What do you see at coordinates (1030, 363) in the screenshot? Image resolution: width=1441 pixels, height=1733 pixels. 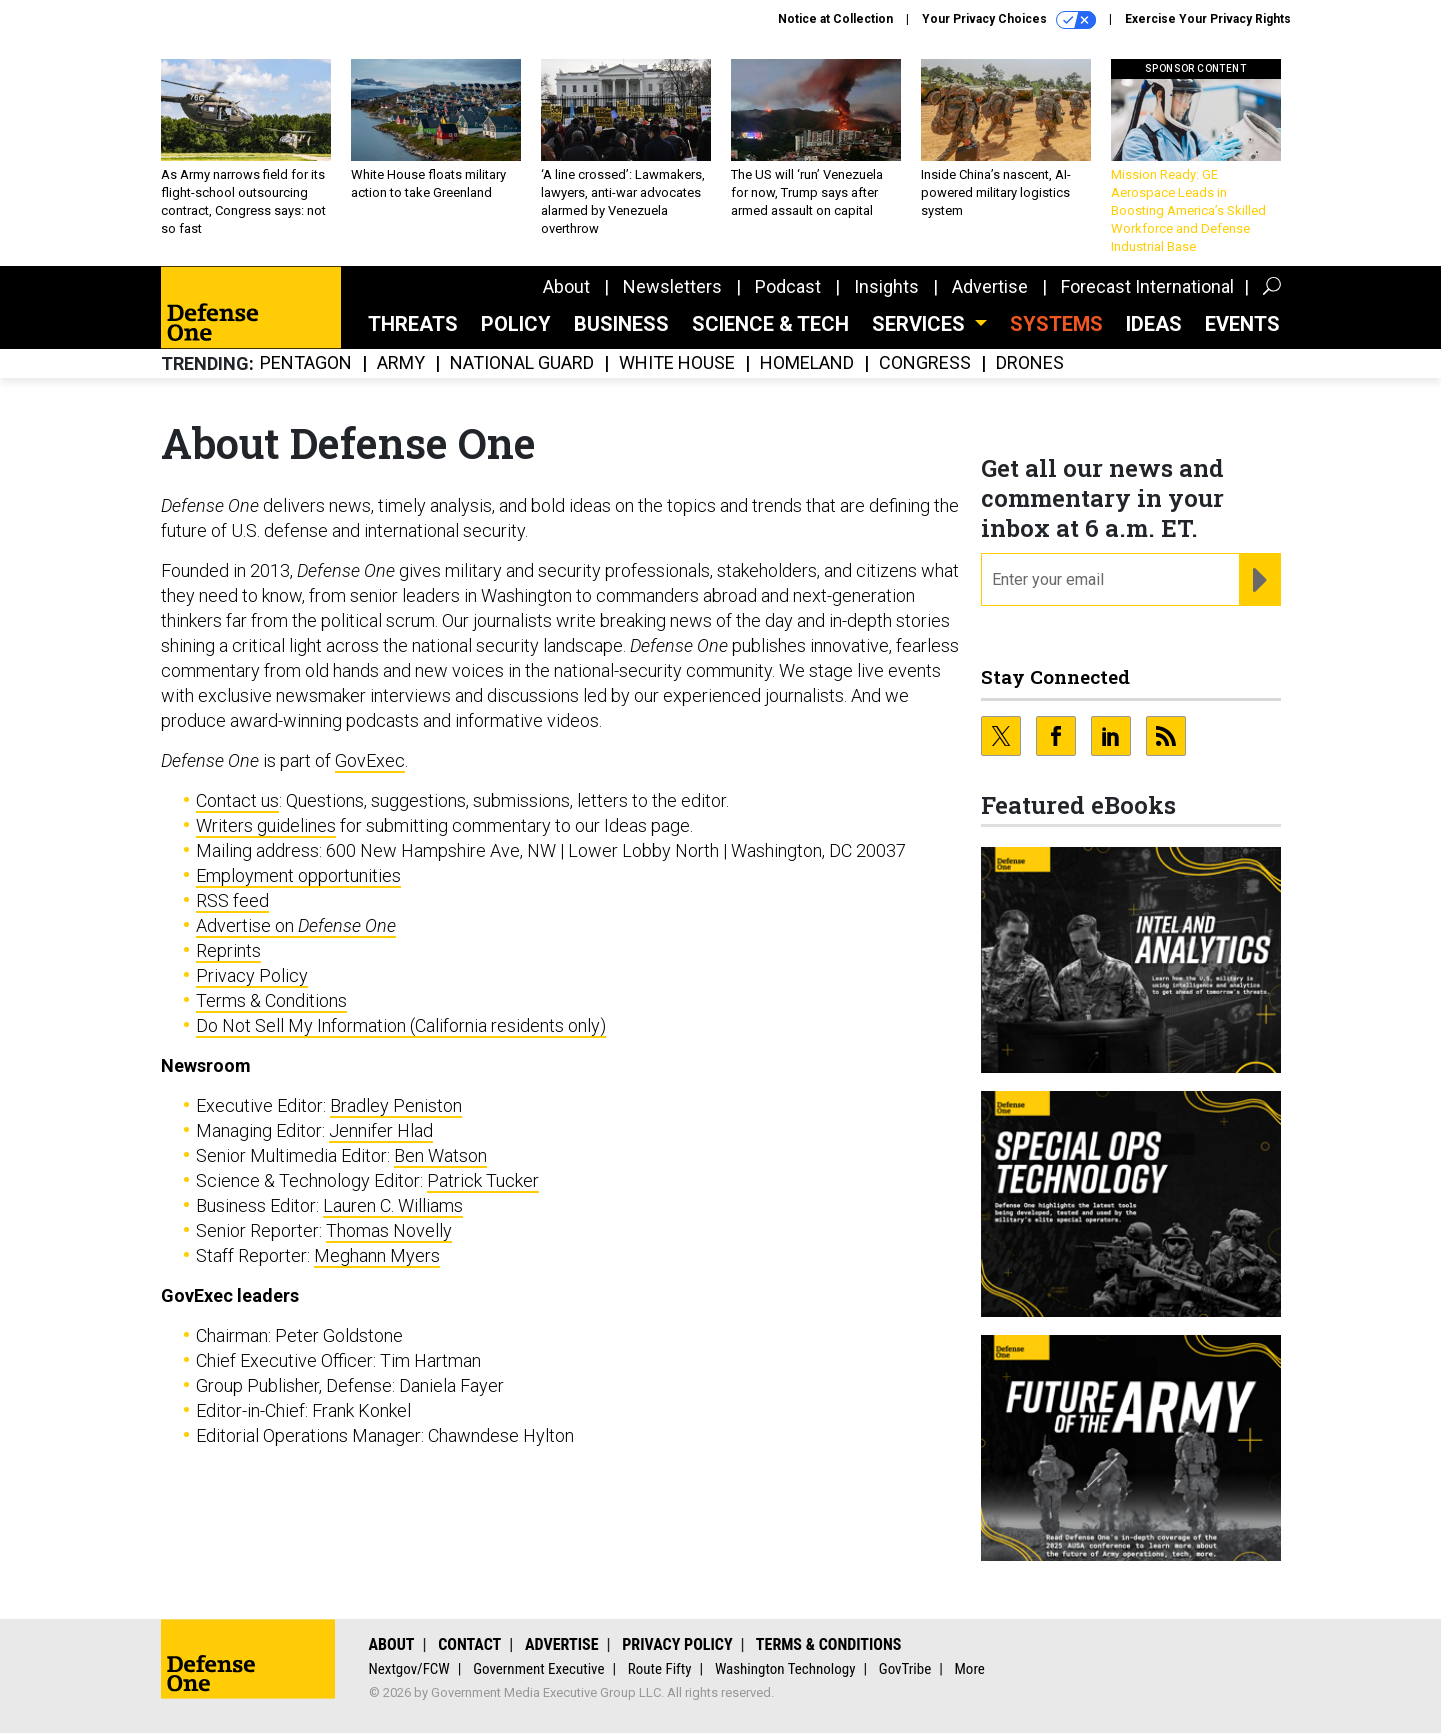 I see `Drones` at bounding box center [1030, 363].